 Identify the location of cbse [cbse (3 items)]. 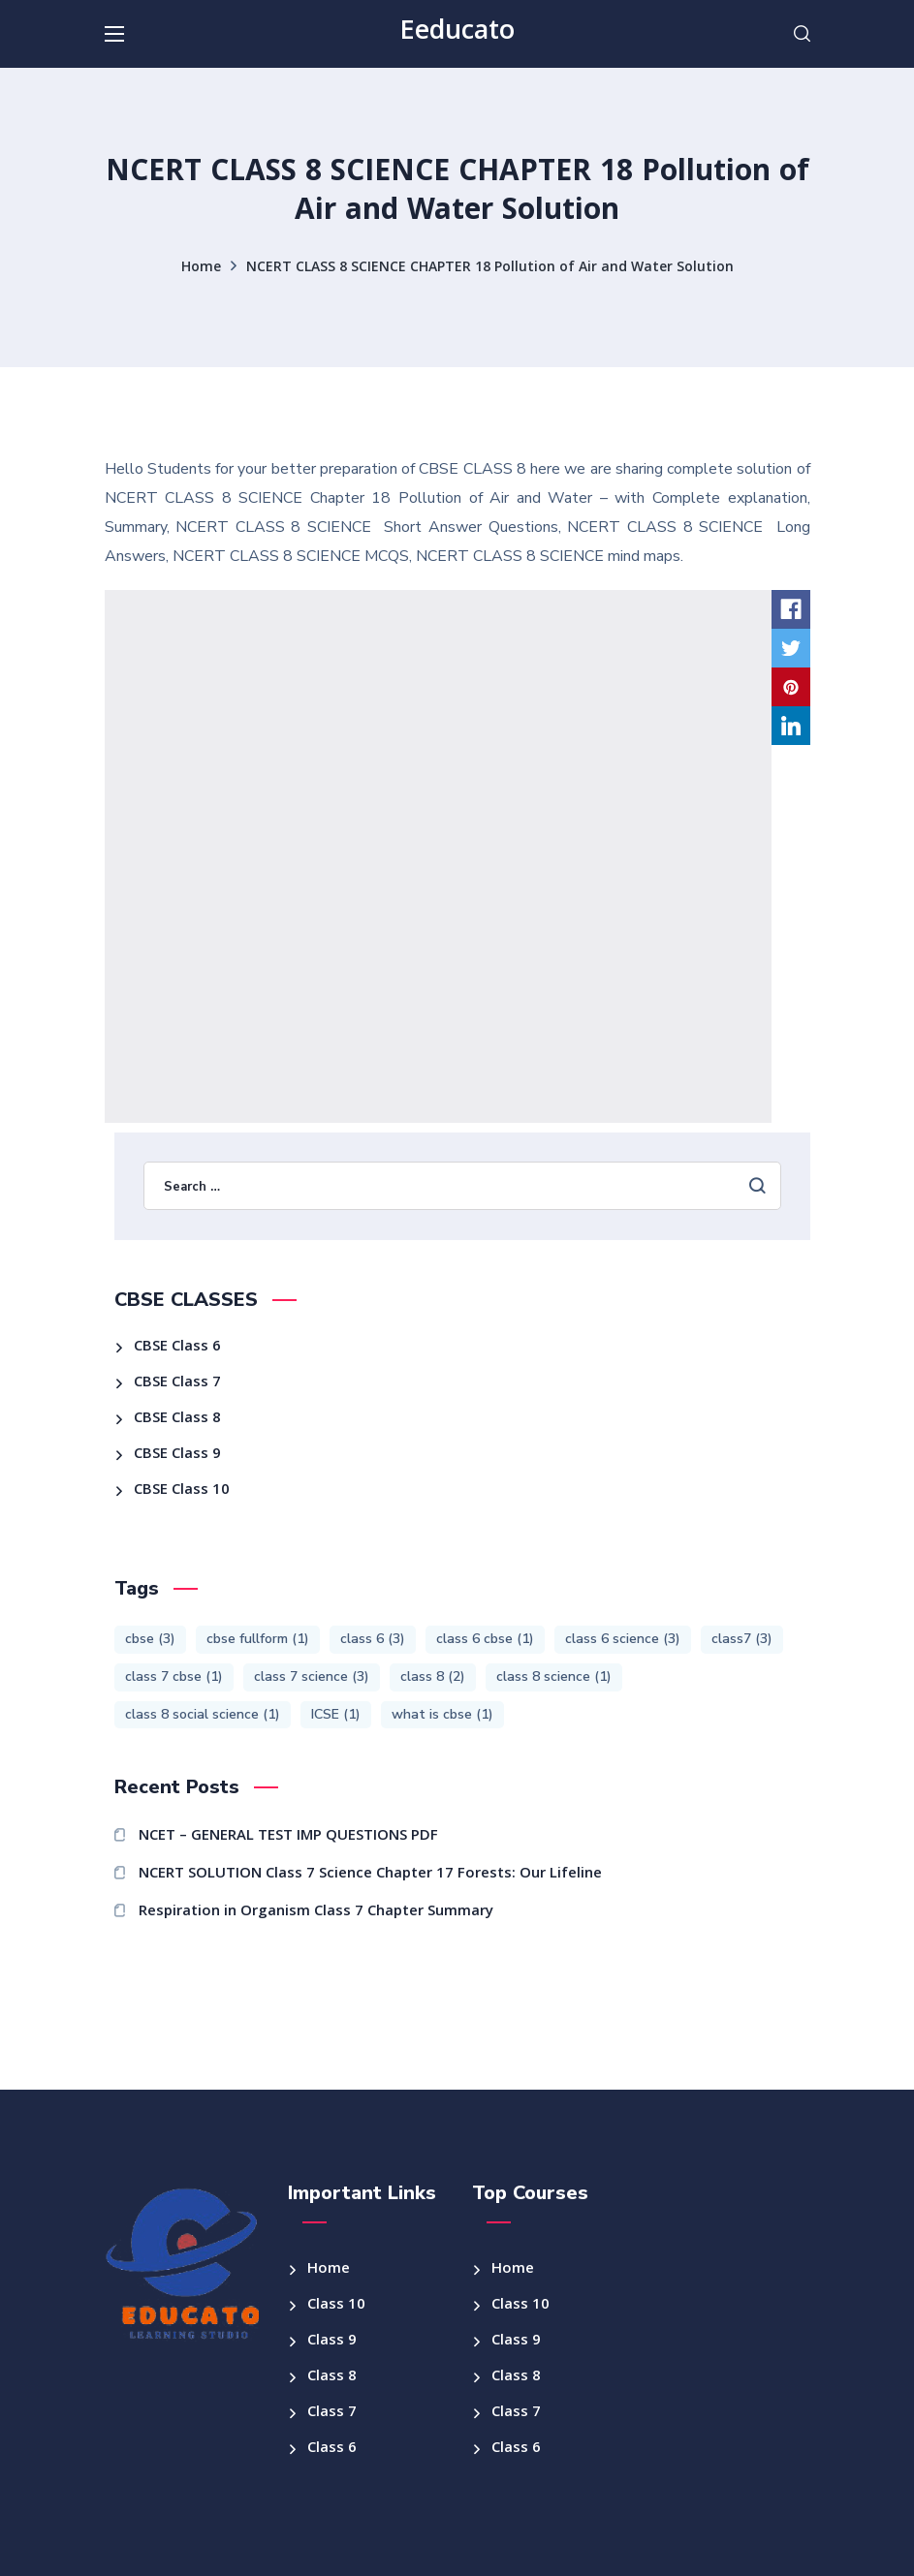
(150, 1638).